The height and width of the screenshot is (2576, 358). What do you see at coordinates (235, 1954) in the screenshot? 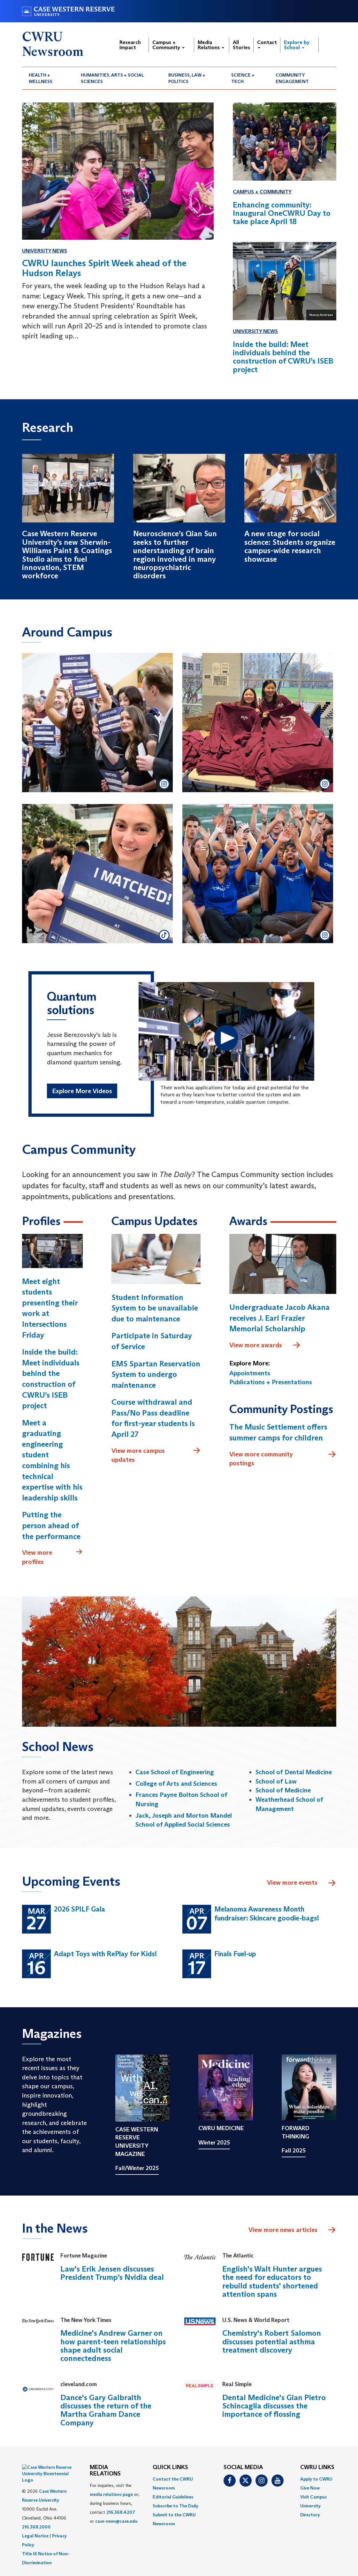
I see `Finals Fuel-up` at bounding box center [235, 1954].